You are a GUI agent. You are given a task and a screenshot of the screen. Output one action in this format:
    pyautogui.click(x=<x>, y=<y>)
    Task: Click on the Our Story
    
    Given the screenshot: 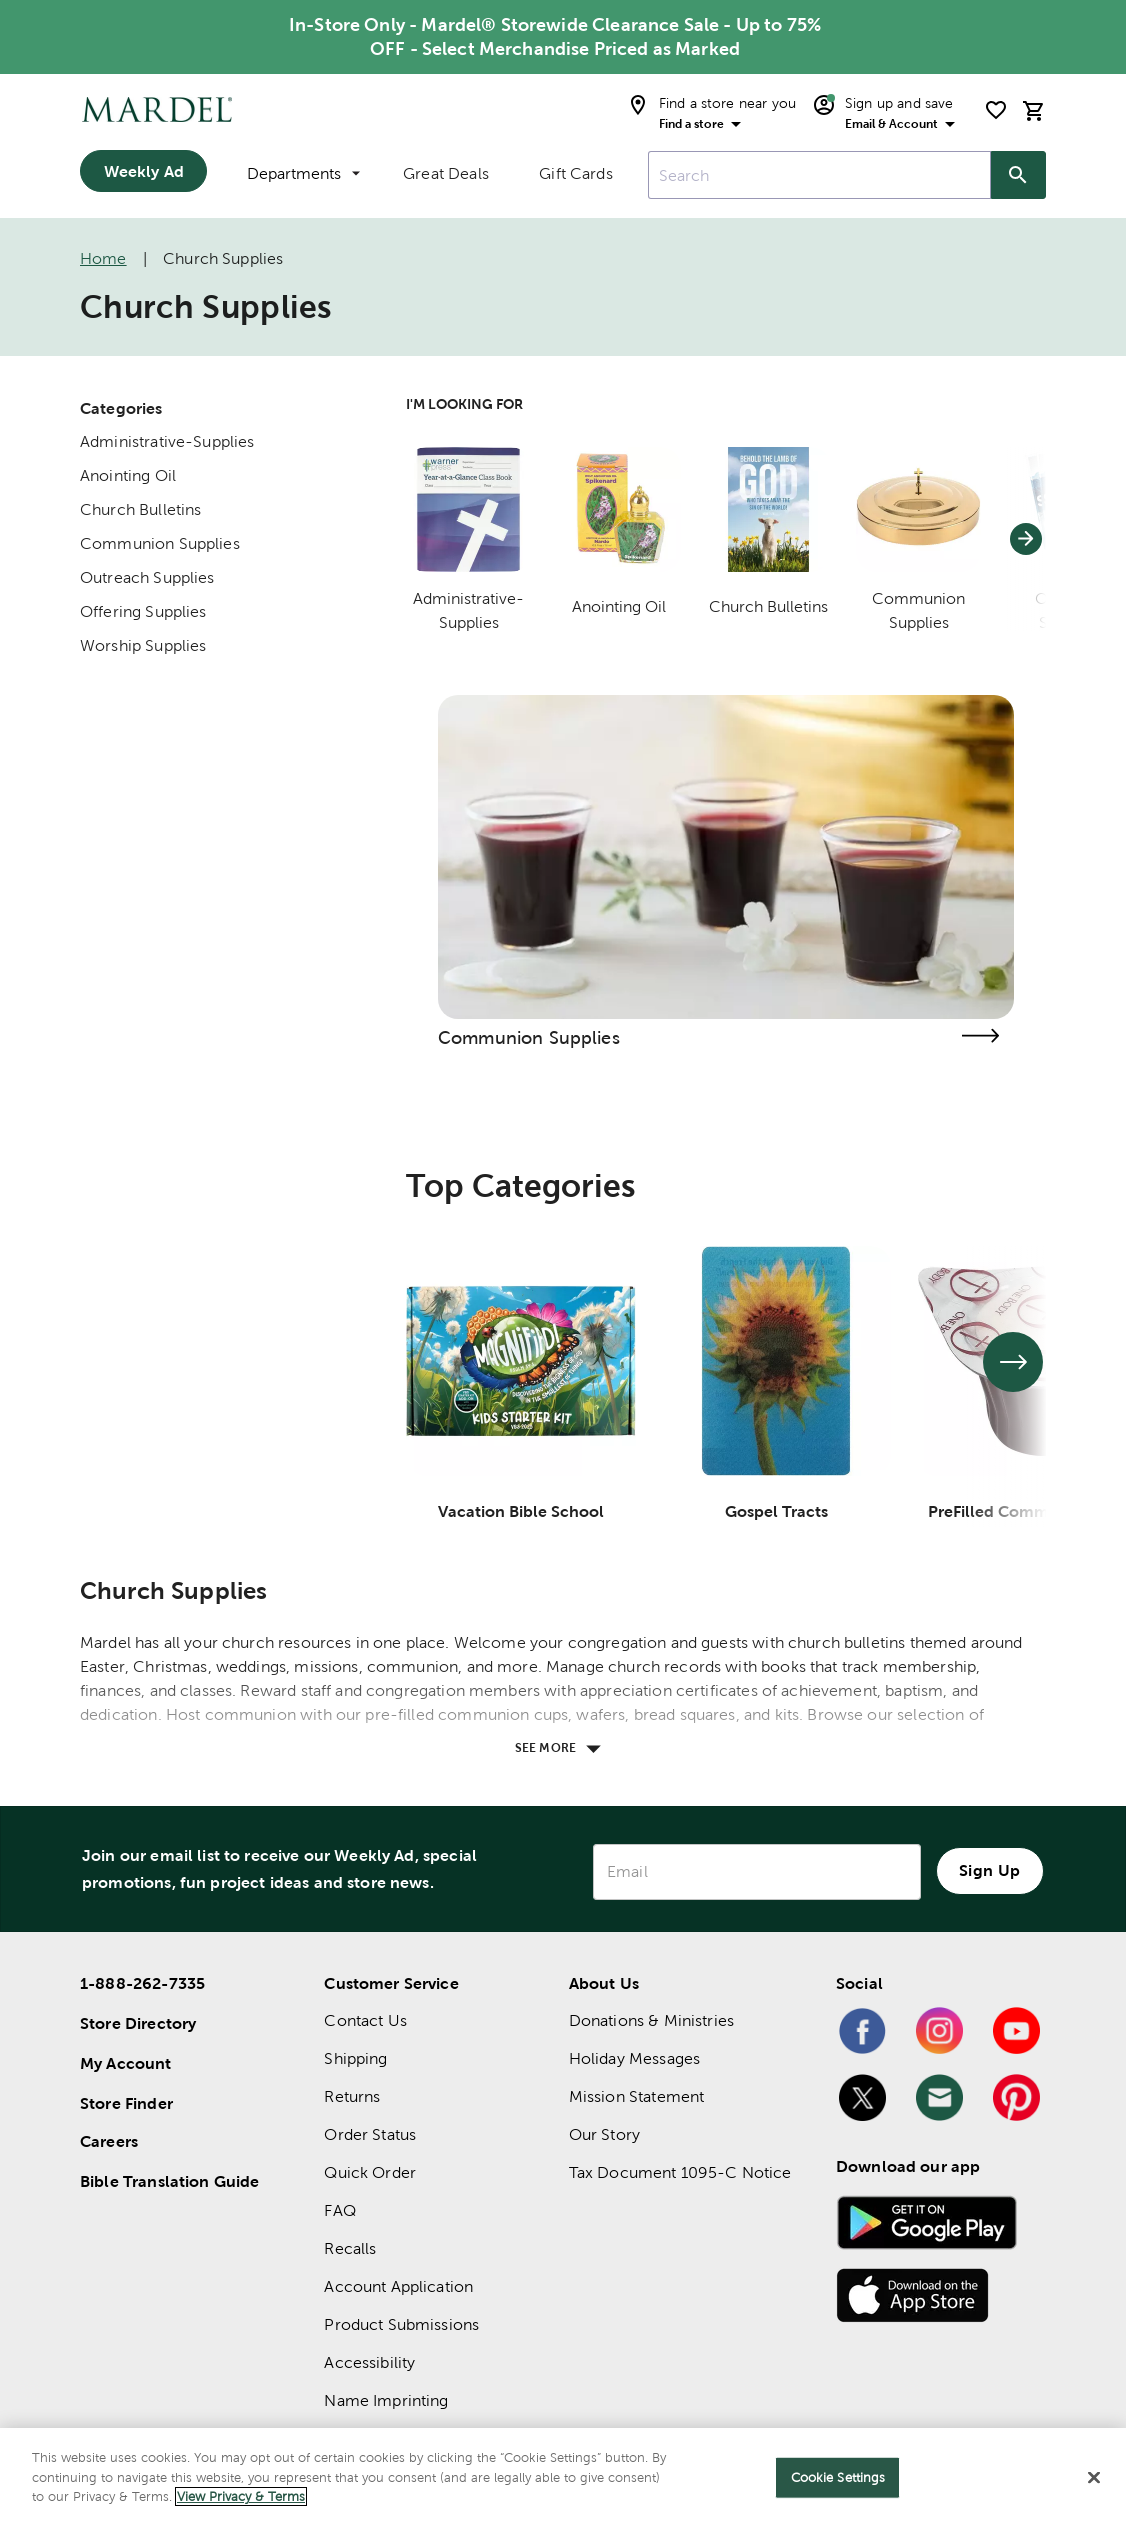 What is the action you would take?
    pyautogui.click(x=604, y=2134)
    